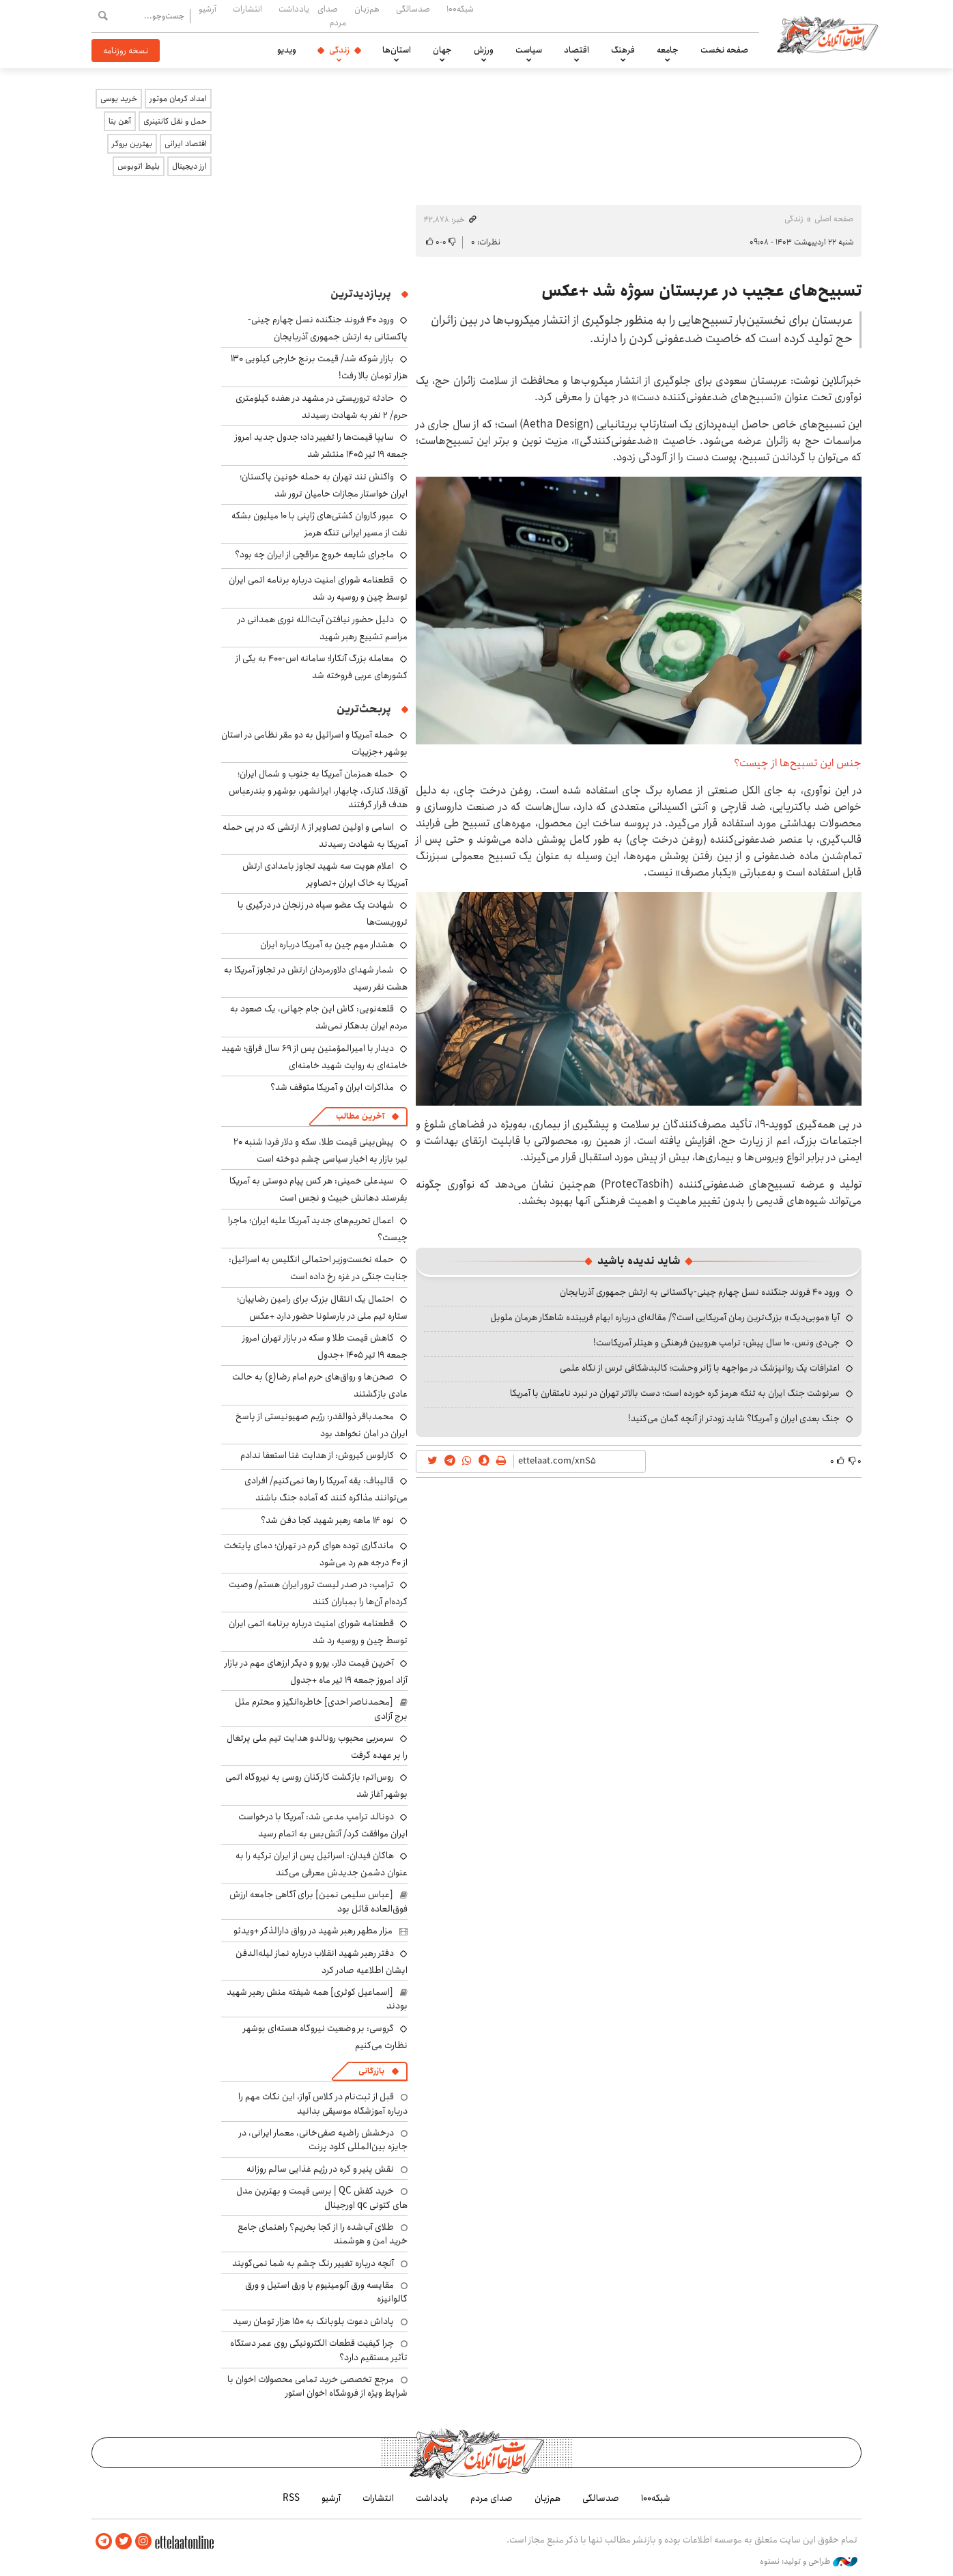  Describe the element at coordinates (325, 2037) in the screenshot. I see `گروسی: بر وضعیت نیروگاه هسته‌ای بوشهر نظارت می‌کنیم` at that location.